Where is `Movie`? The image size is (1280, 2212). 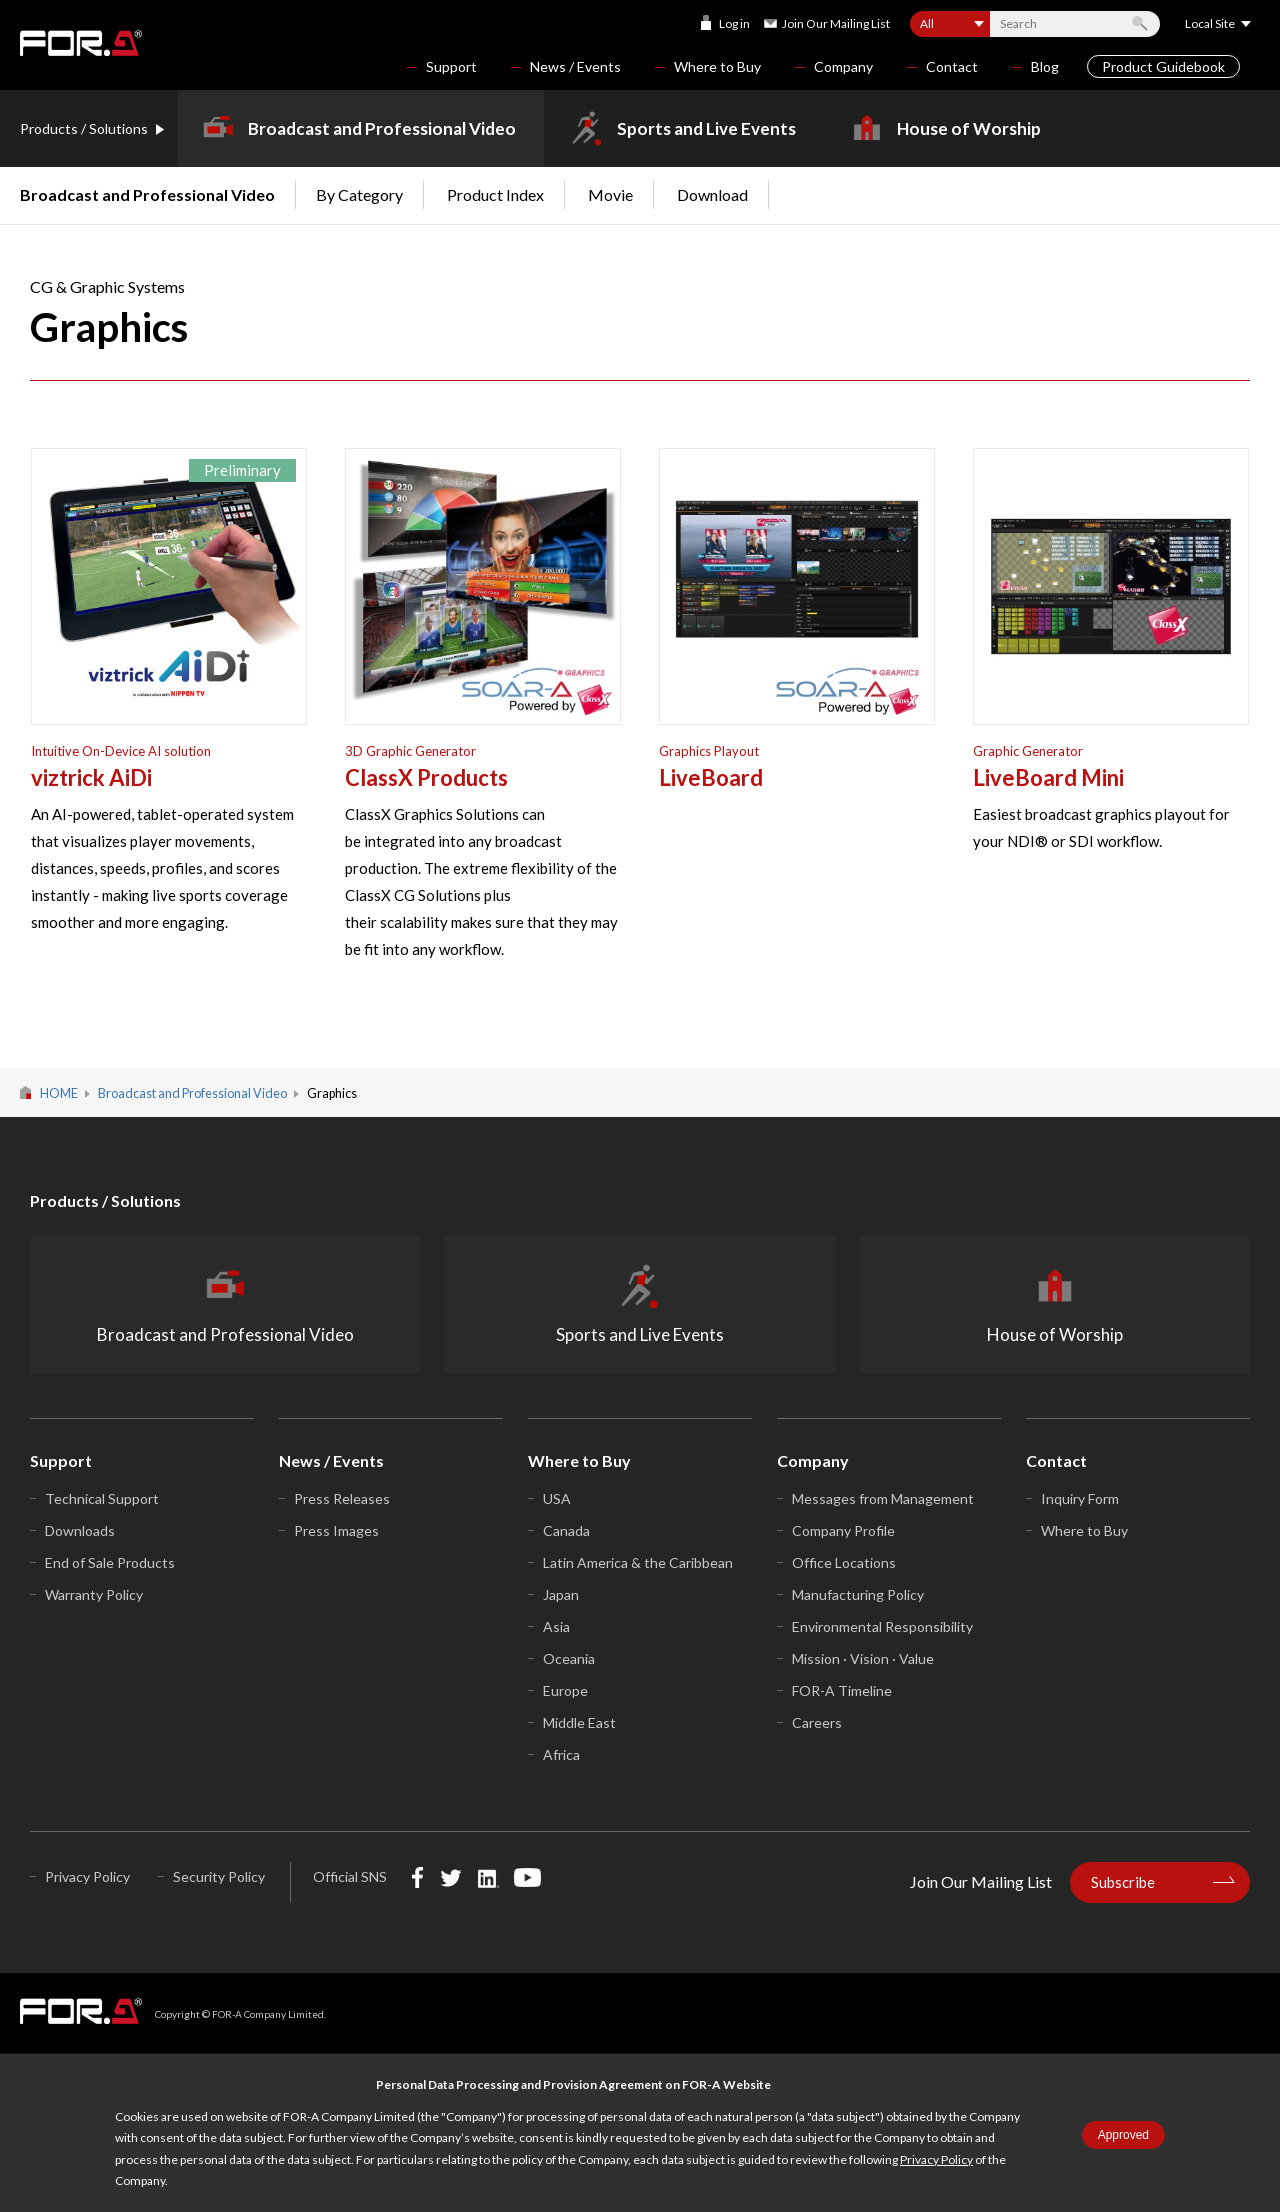 Movie is located at coordinates (610, 194).